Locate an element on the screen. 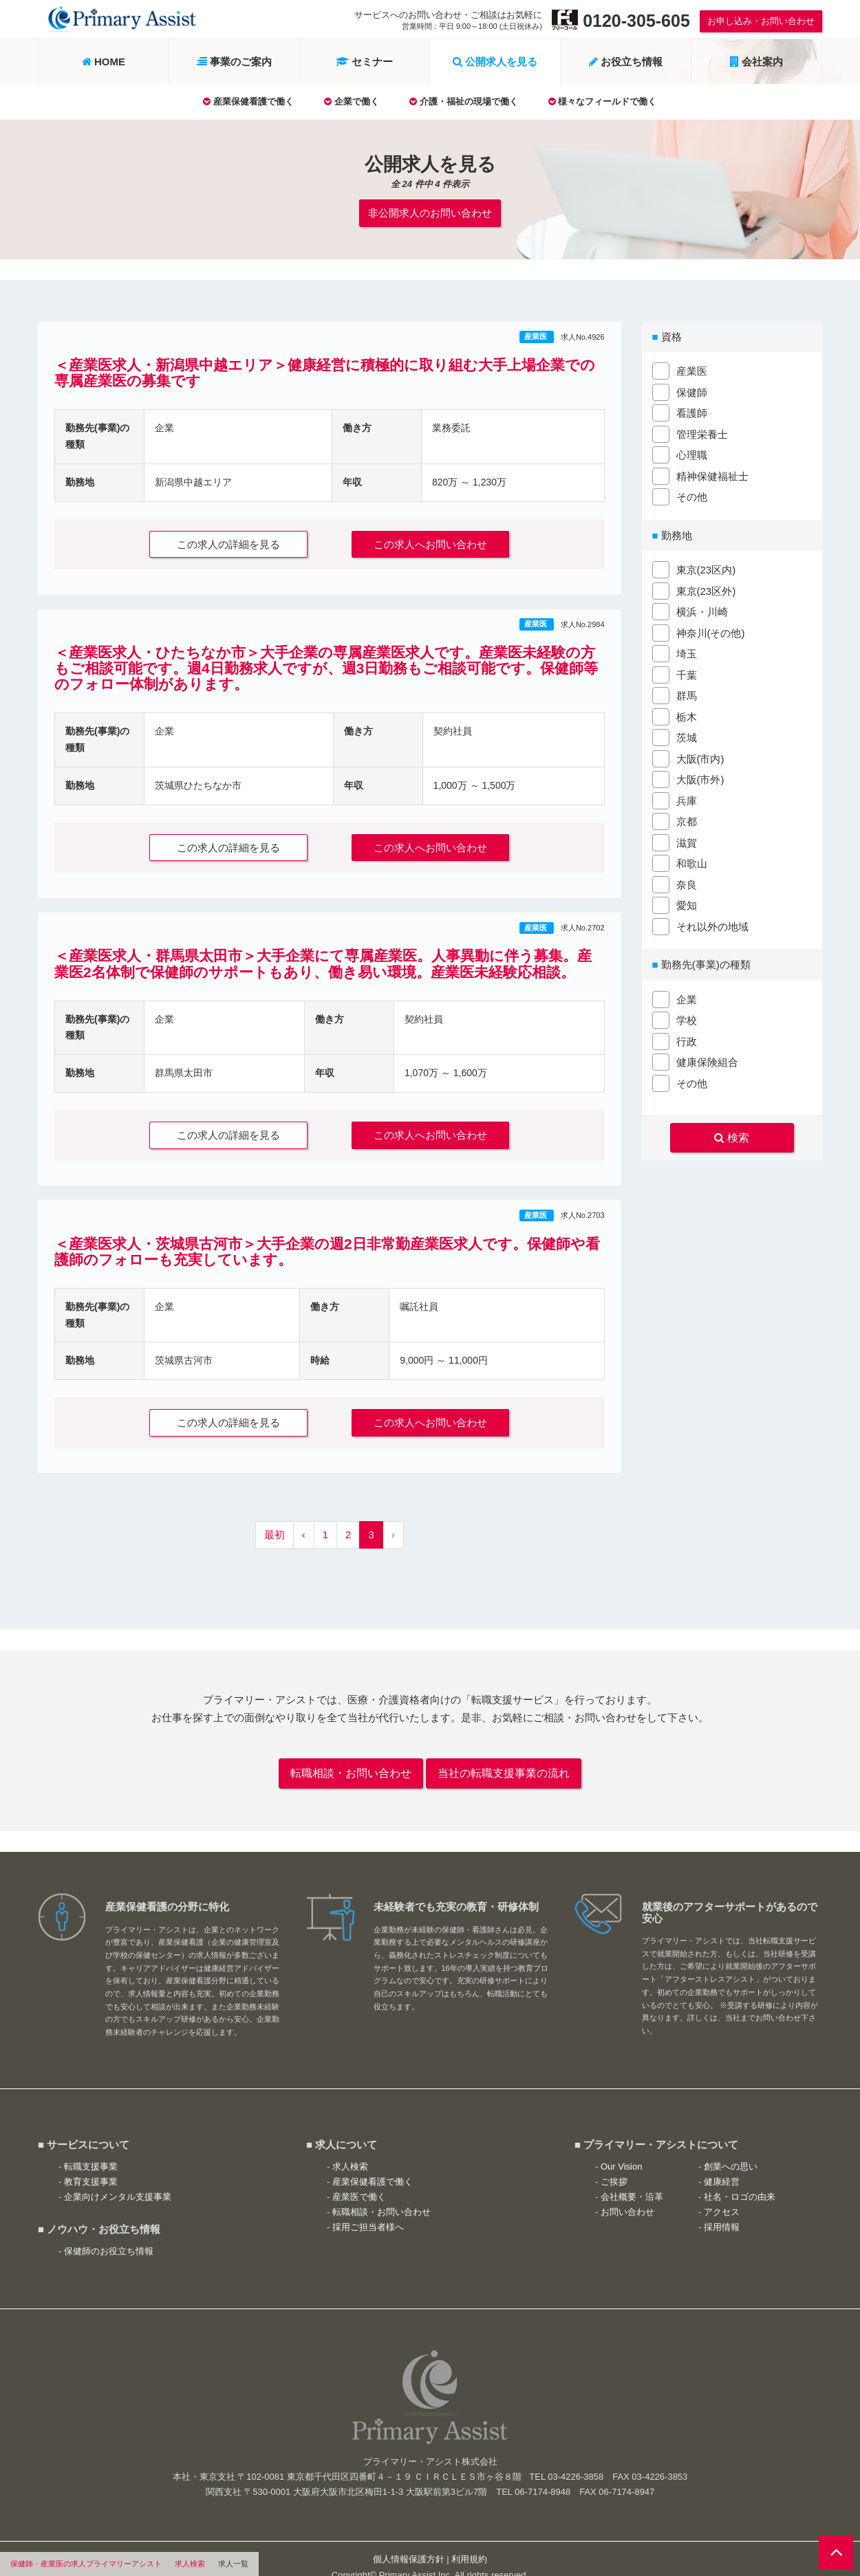  様々なフィールドで働く is located at coordinates (602, 101).